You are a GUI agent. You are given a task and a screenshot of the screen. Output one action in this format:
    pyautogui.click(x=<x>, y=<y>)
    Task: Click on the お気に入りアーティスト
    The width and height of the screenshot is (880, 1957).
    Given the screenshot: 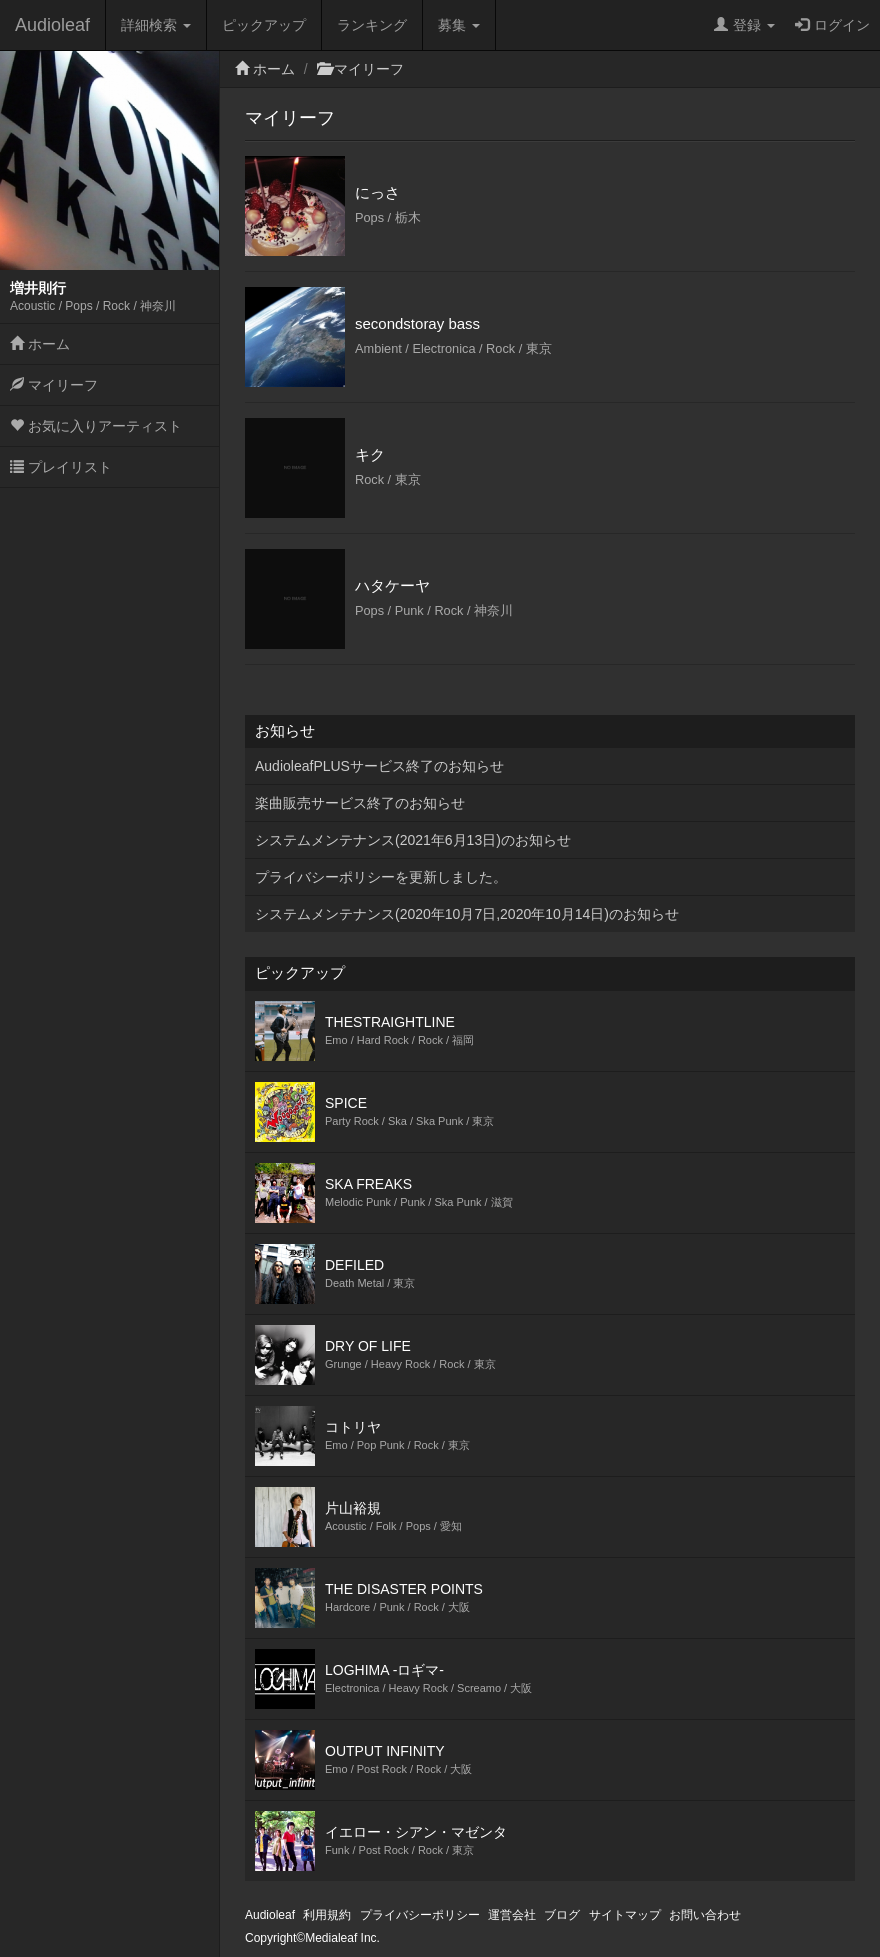 What is the action you would take?
    pyautogui.click(x=96, y=426)
    